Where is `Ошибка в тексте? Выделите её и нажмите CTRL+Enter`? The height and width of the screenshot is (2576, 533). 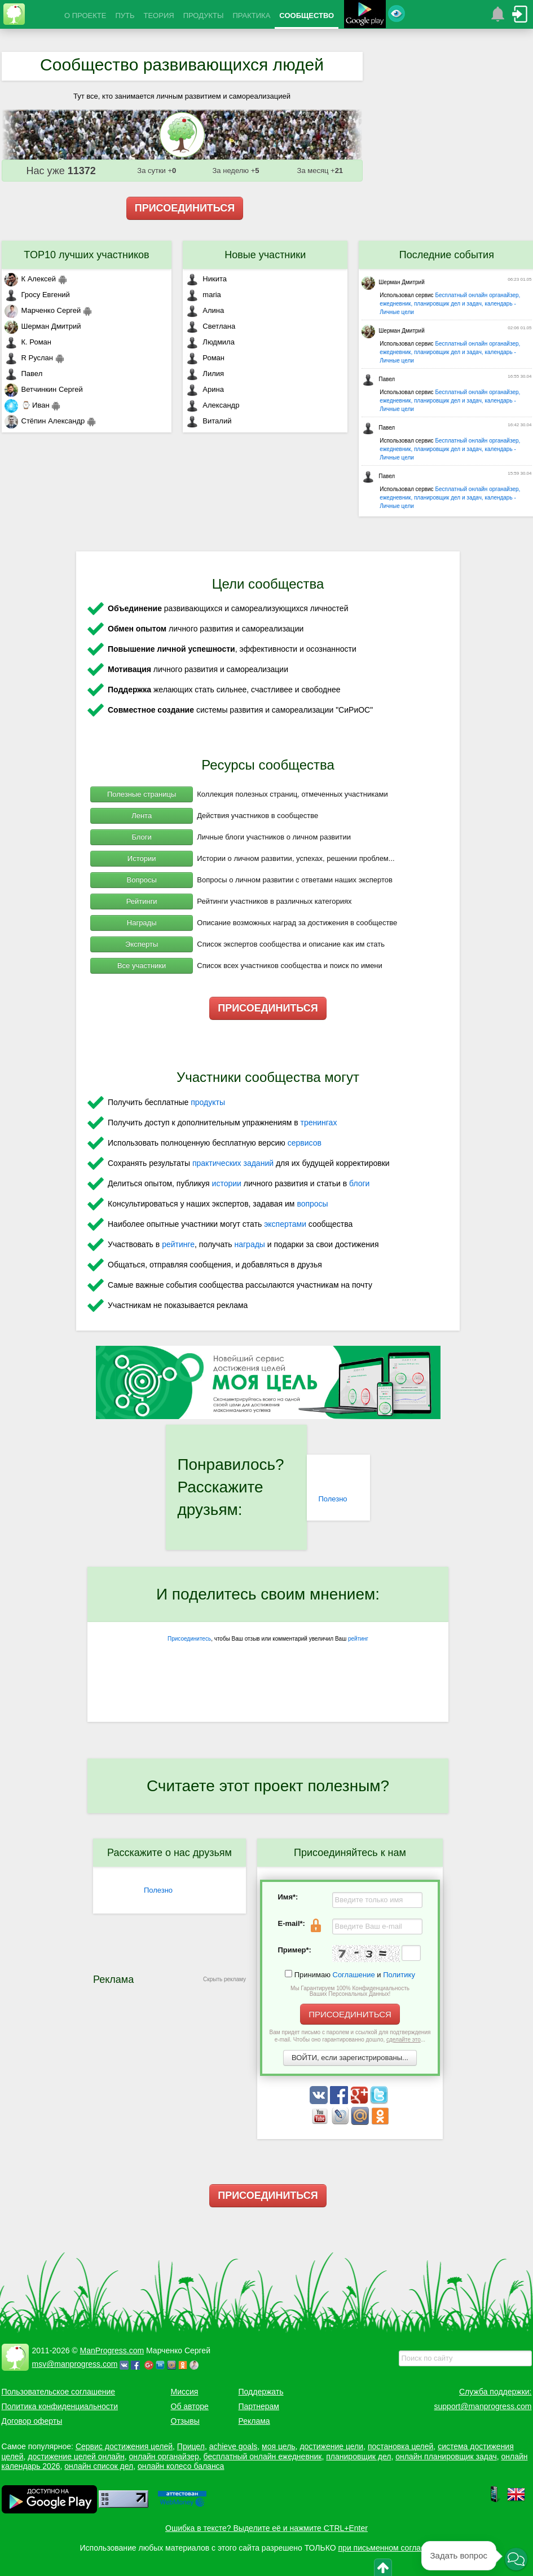
Ошибка в тексте? Выделите её и нажмите CTRL+Enter is located at coordinates (266, 2528).